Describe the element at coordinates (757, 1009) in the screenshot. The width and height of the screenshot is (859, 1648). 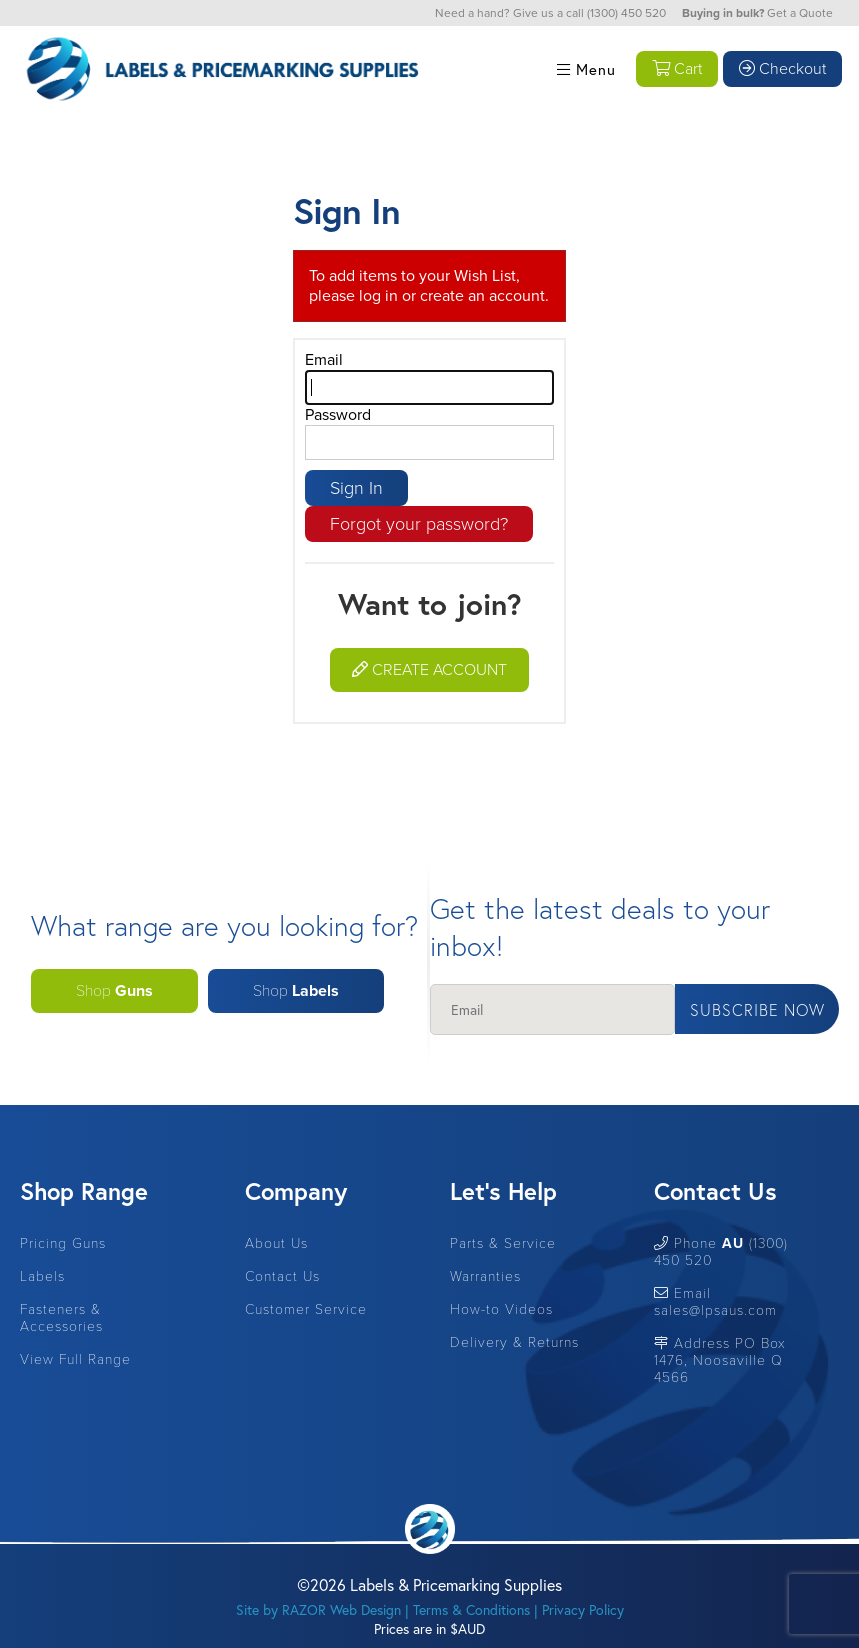
I see `Subscribe Now` at that location.